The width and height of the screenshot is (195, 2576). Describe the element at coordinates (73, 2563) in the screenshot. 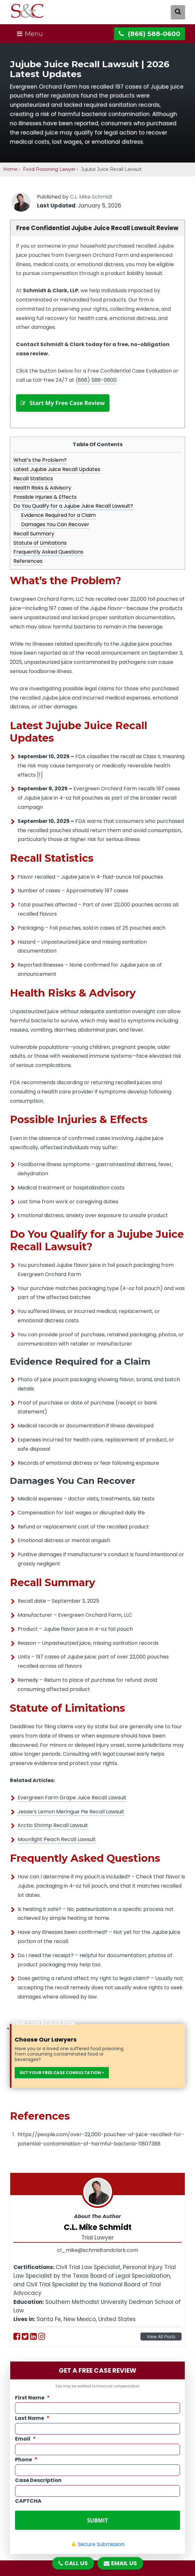

I see `CALL US` at that location.